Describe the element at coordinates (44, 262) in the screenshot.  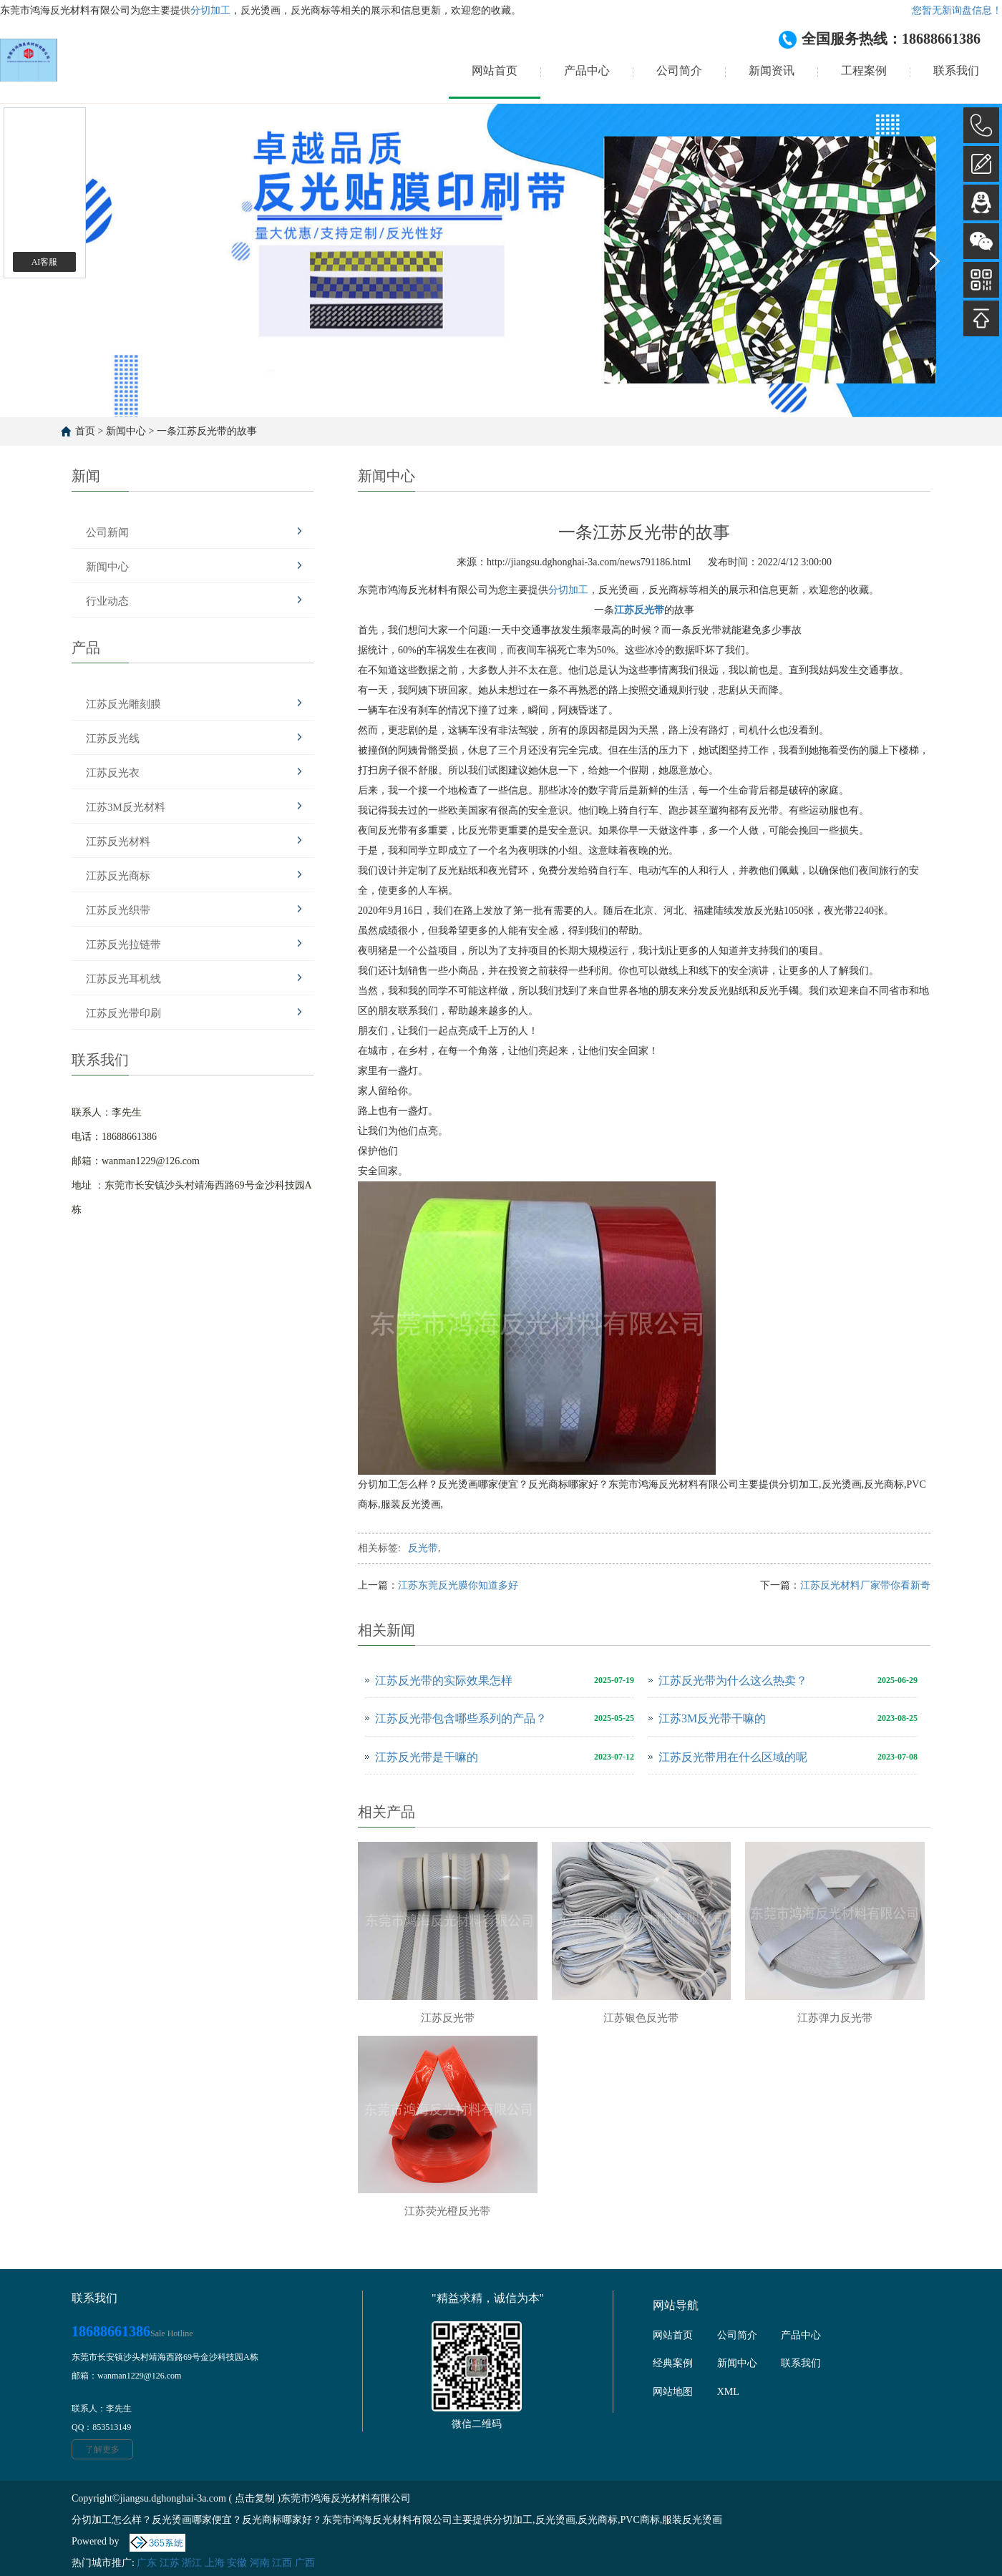
I see `AI客服` at that location.